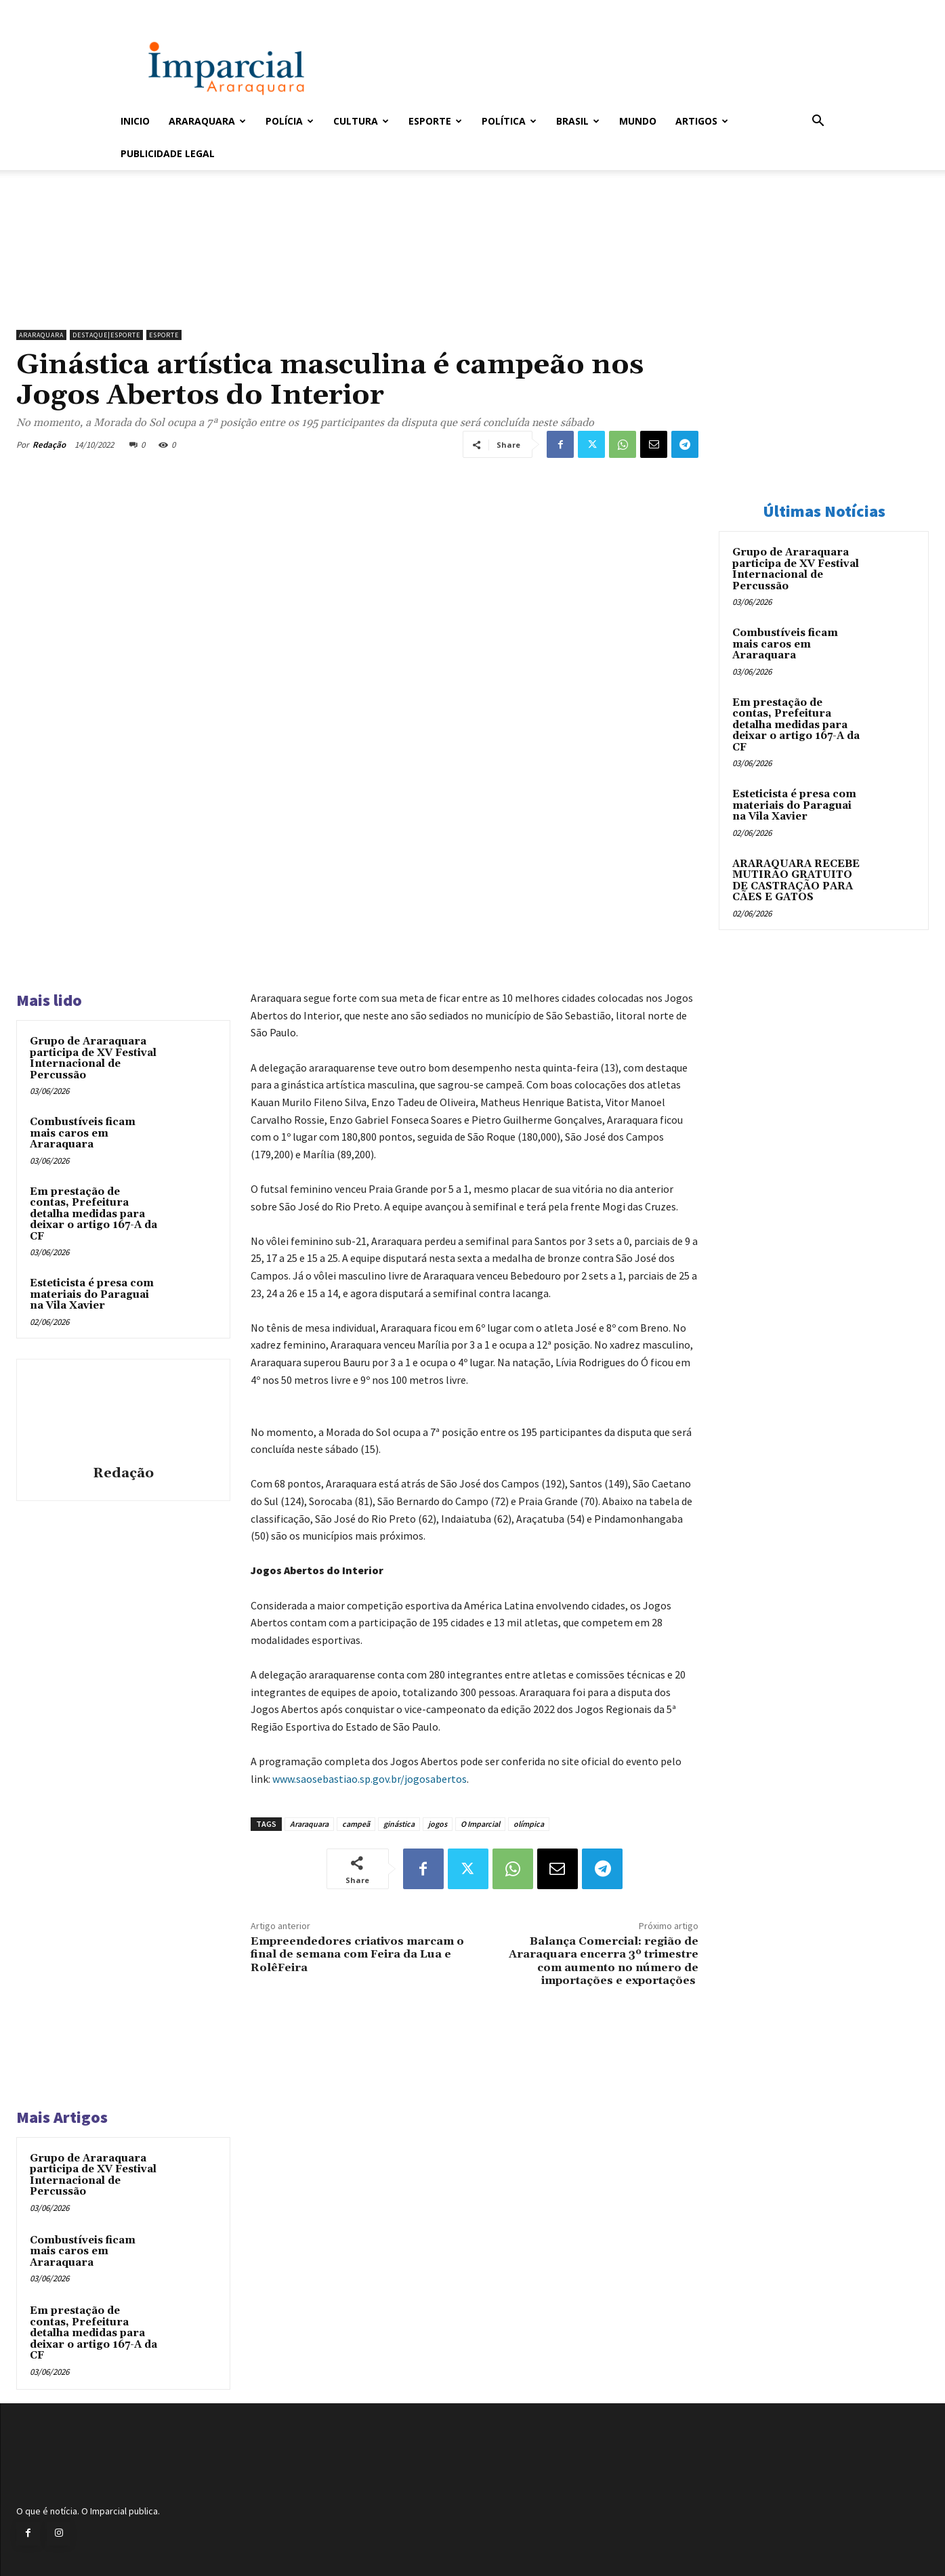  Describe the element at coordinates (528, 1824) in the screenshot. I see `olímpica` at that location.